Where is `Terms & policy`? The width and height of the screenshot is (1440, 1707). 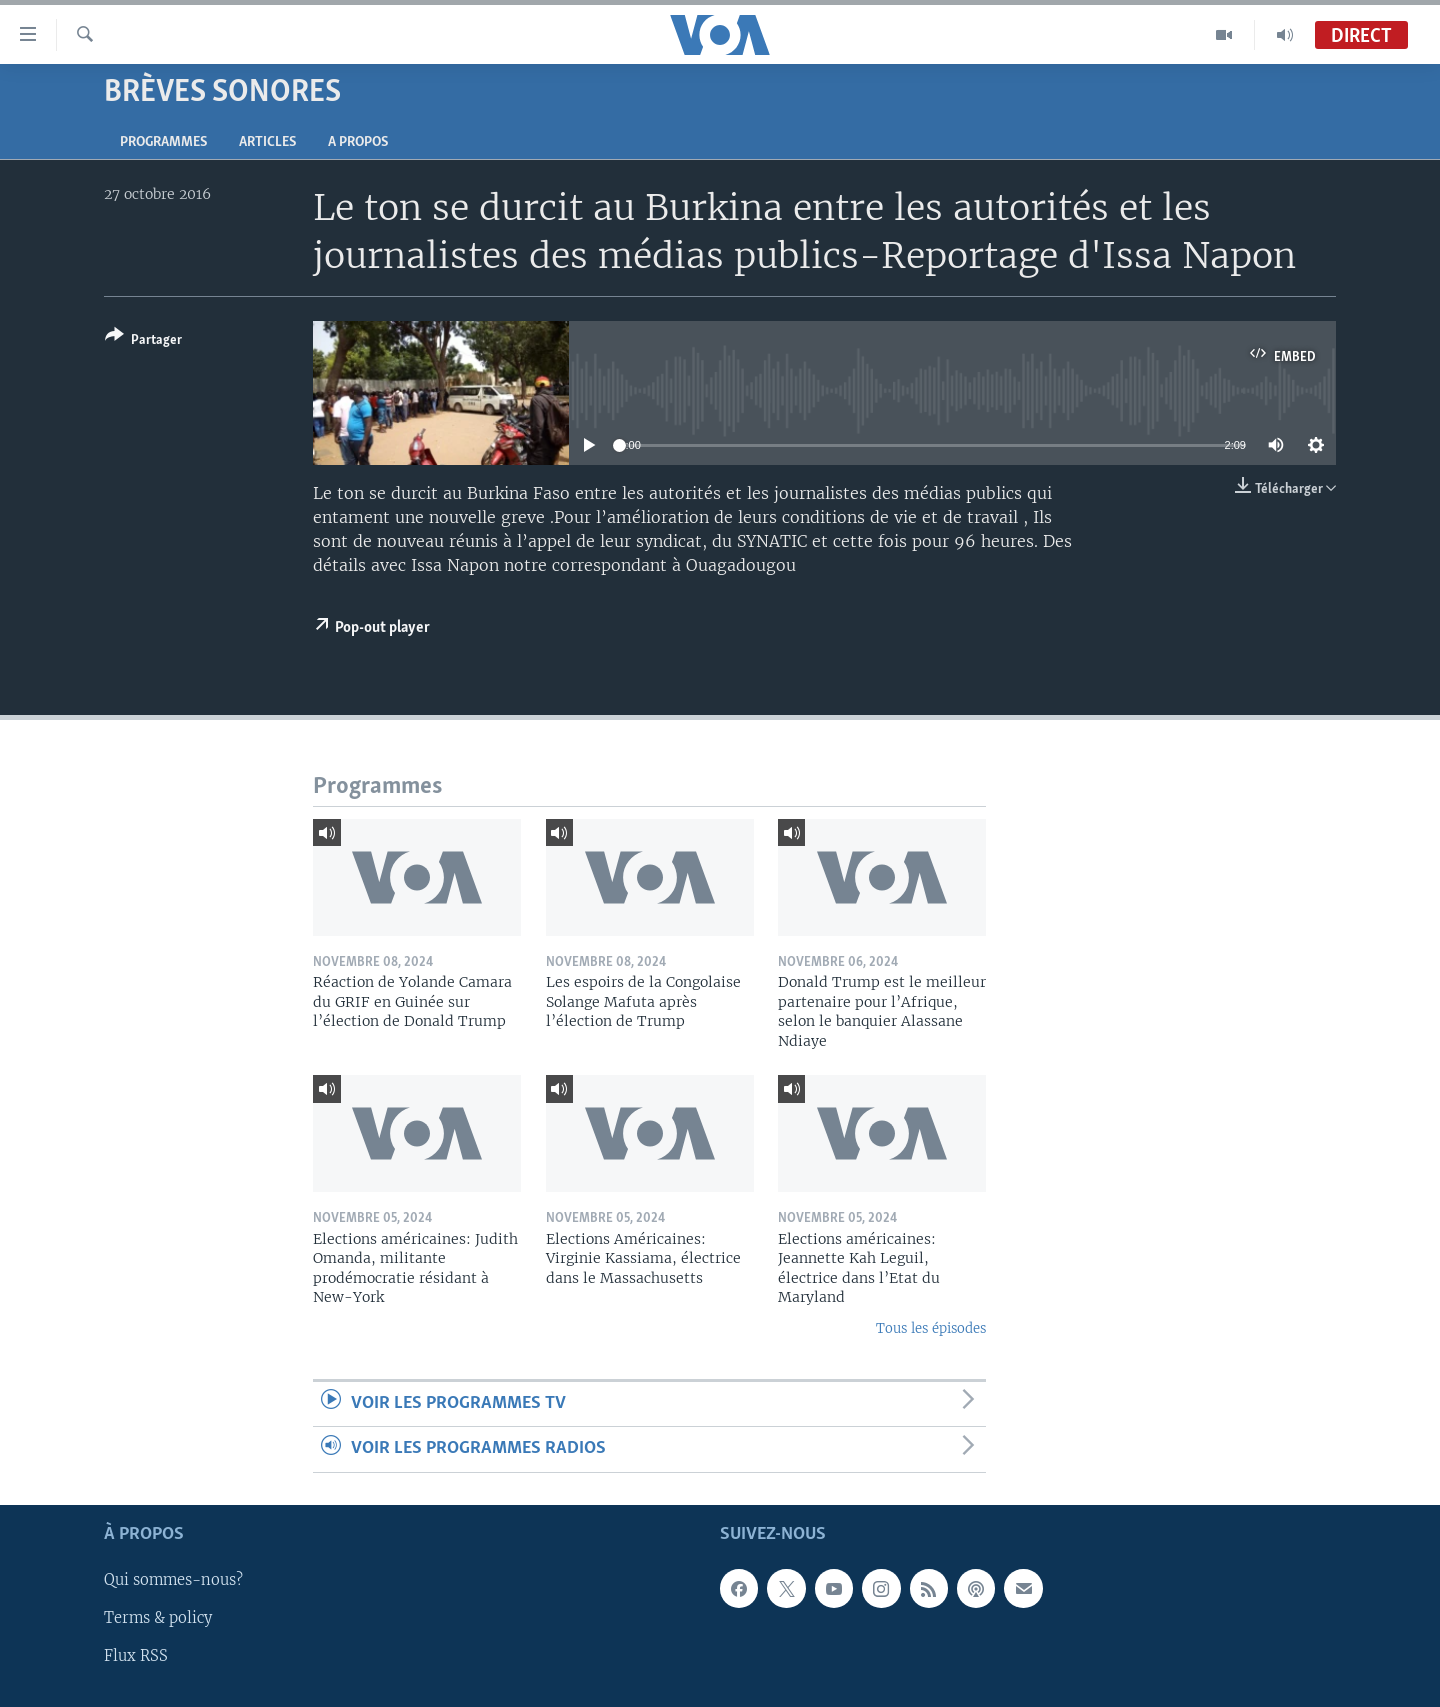 Terms & policy is located at coordinates (158, 1618).